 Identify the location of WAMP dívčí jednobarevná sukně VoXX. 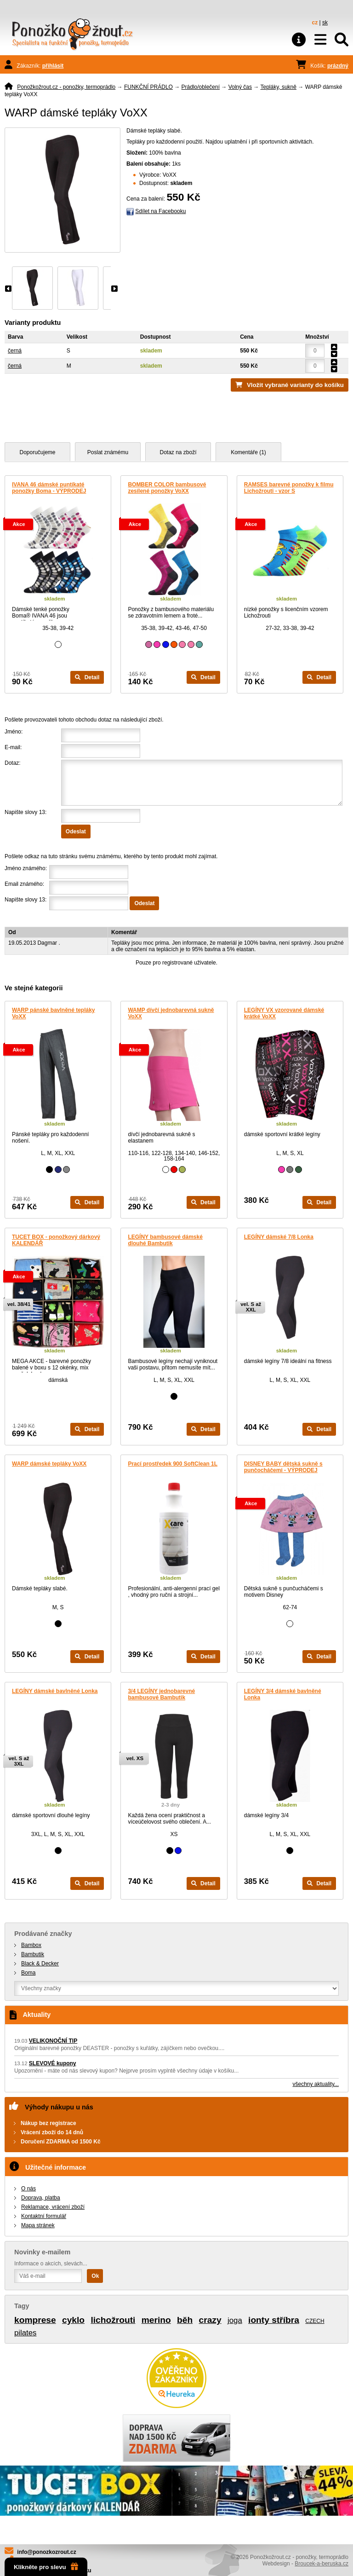
(171, 1013).